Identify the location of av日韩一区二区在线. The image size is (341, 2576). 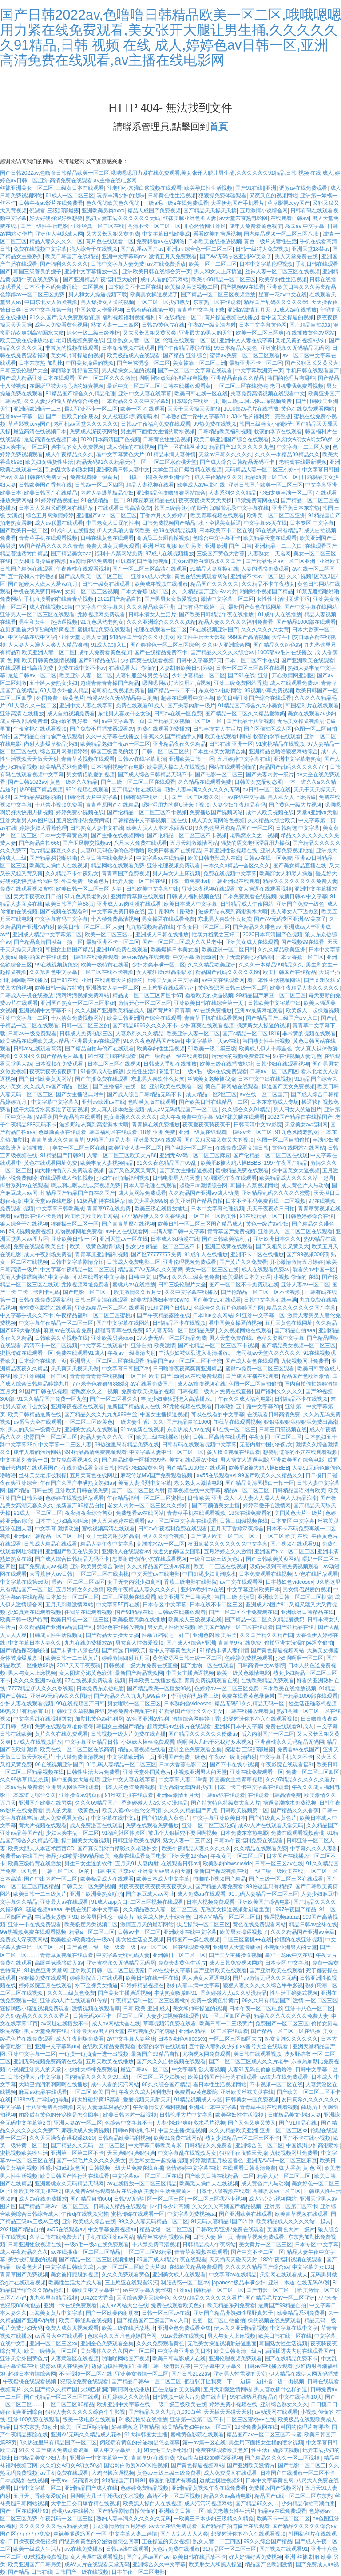
(266, 790).